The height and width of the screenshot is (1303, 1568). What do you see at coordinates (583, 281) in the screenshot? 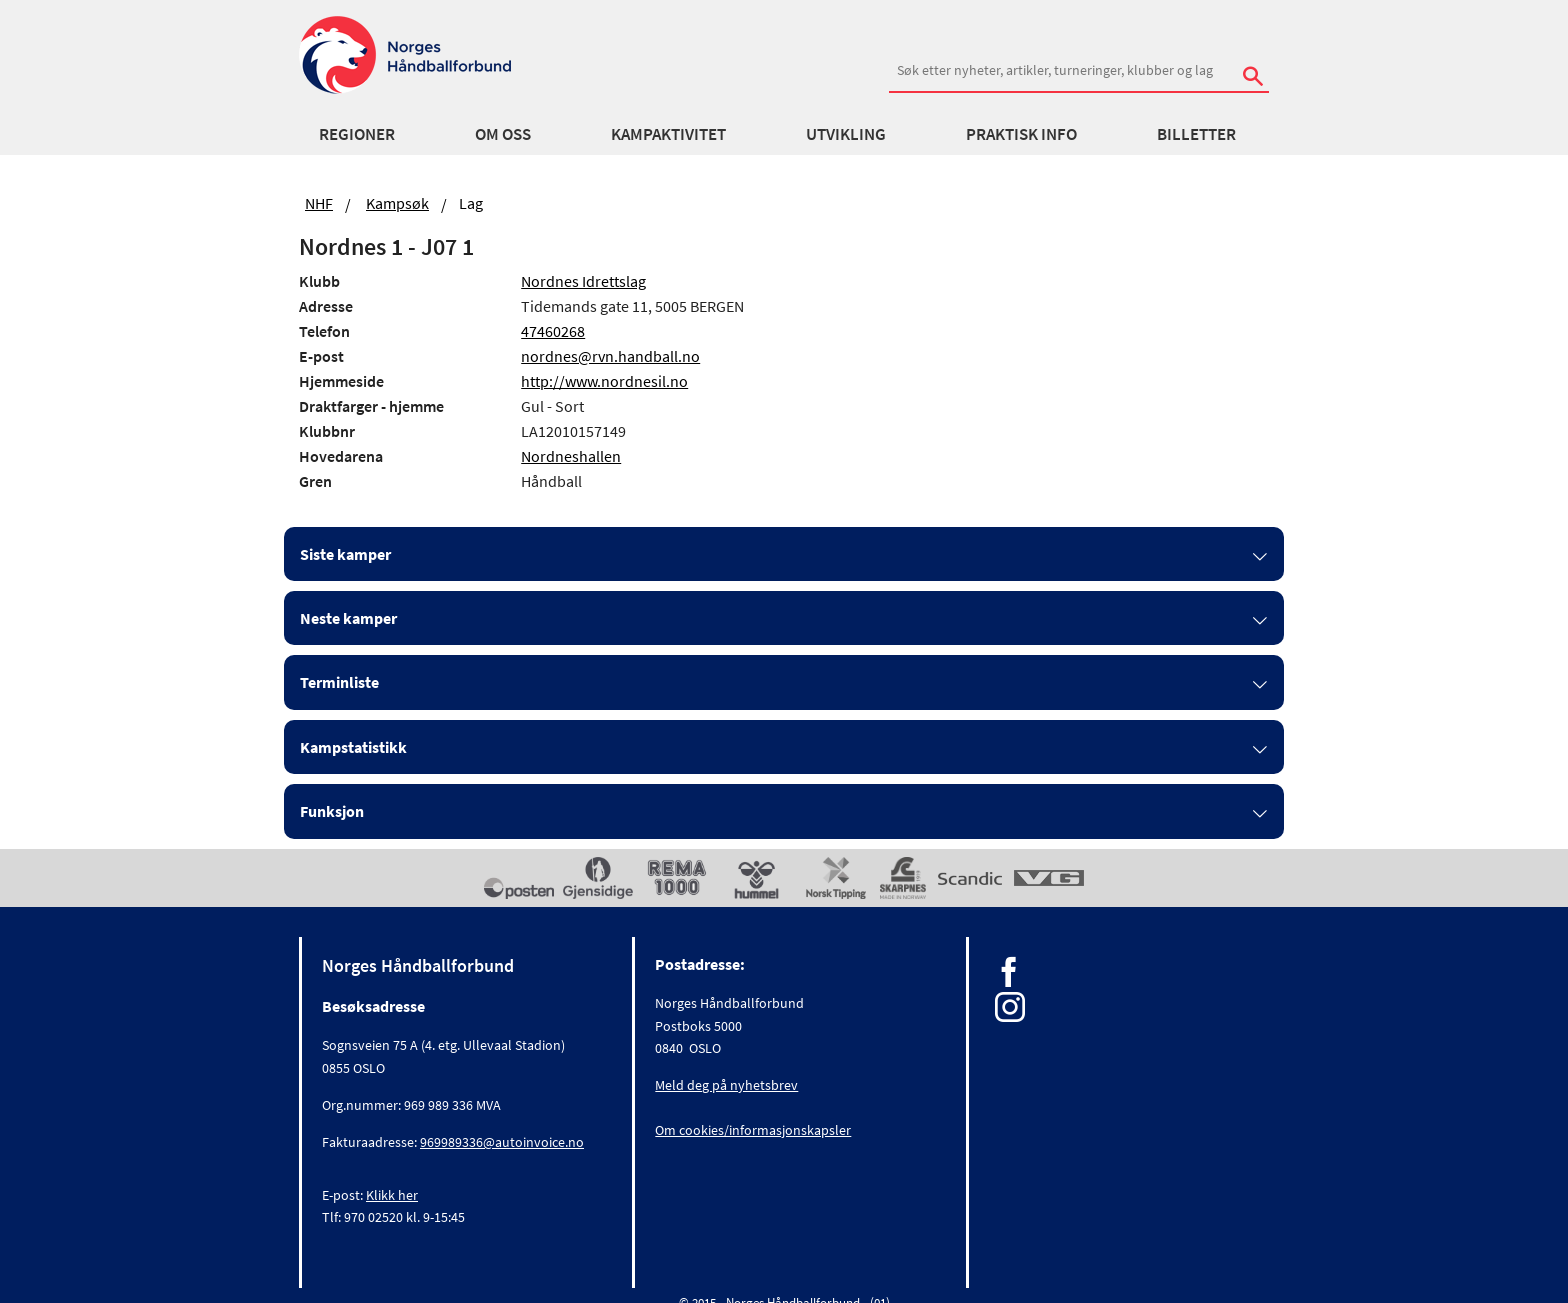
I see `Nordnes Idrettslag` at bounding box center [583, 281].